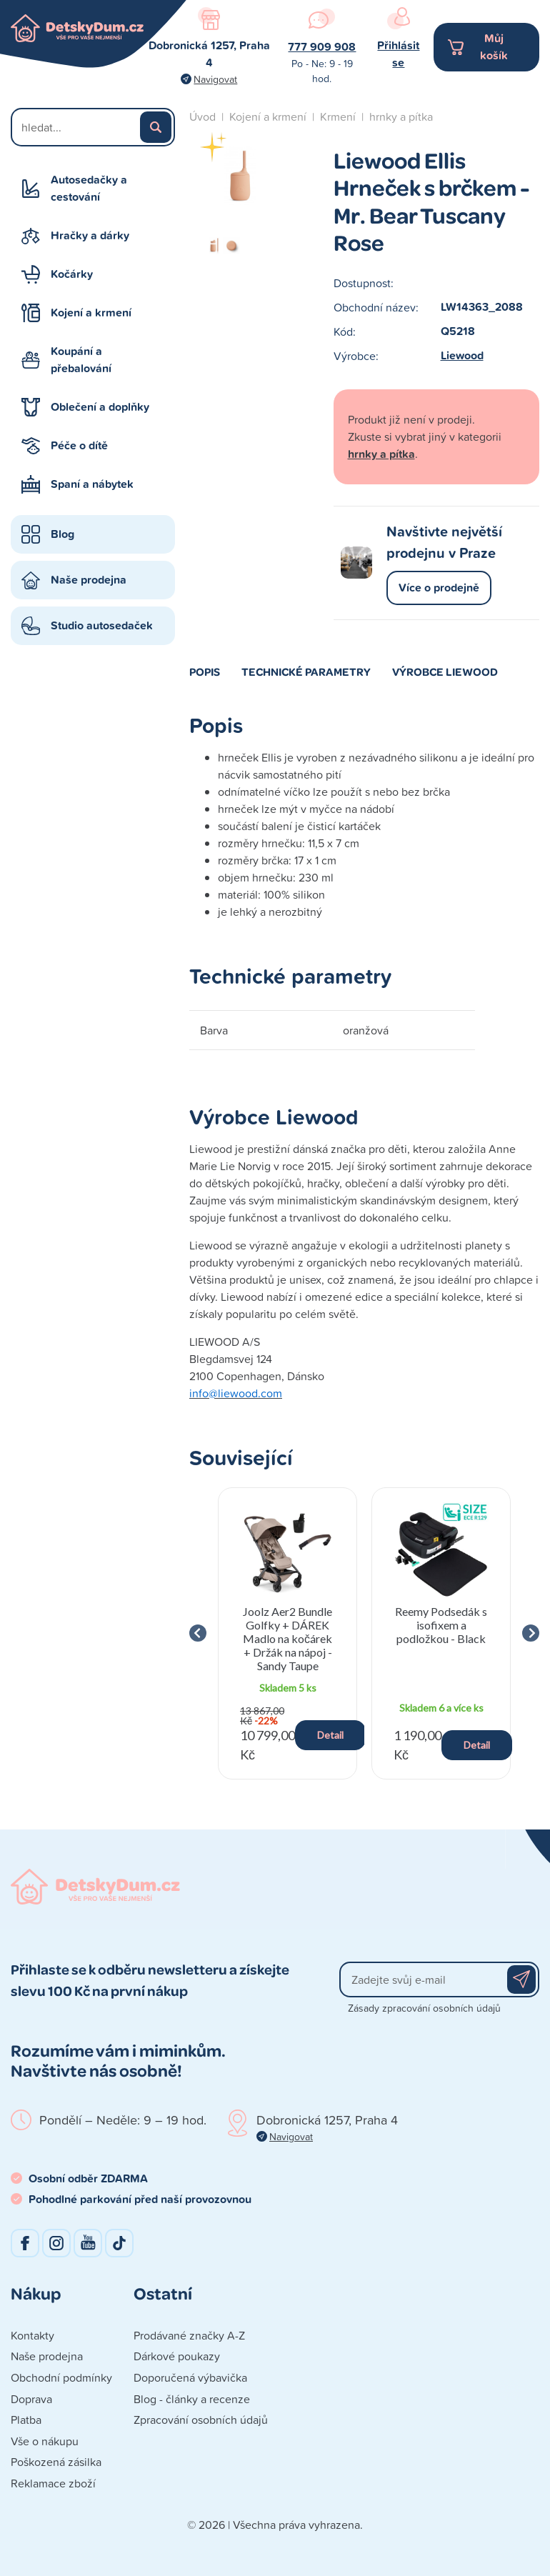 The width and height of the screenshot is (550, 2576). Describe the element at coordinates (26, 2419) in the screenshot. I see `Platba` at that location.